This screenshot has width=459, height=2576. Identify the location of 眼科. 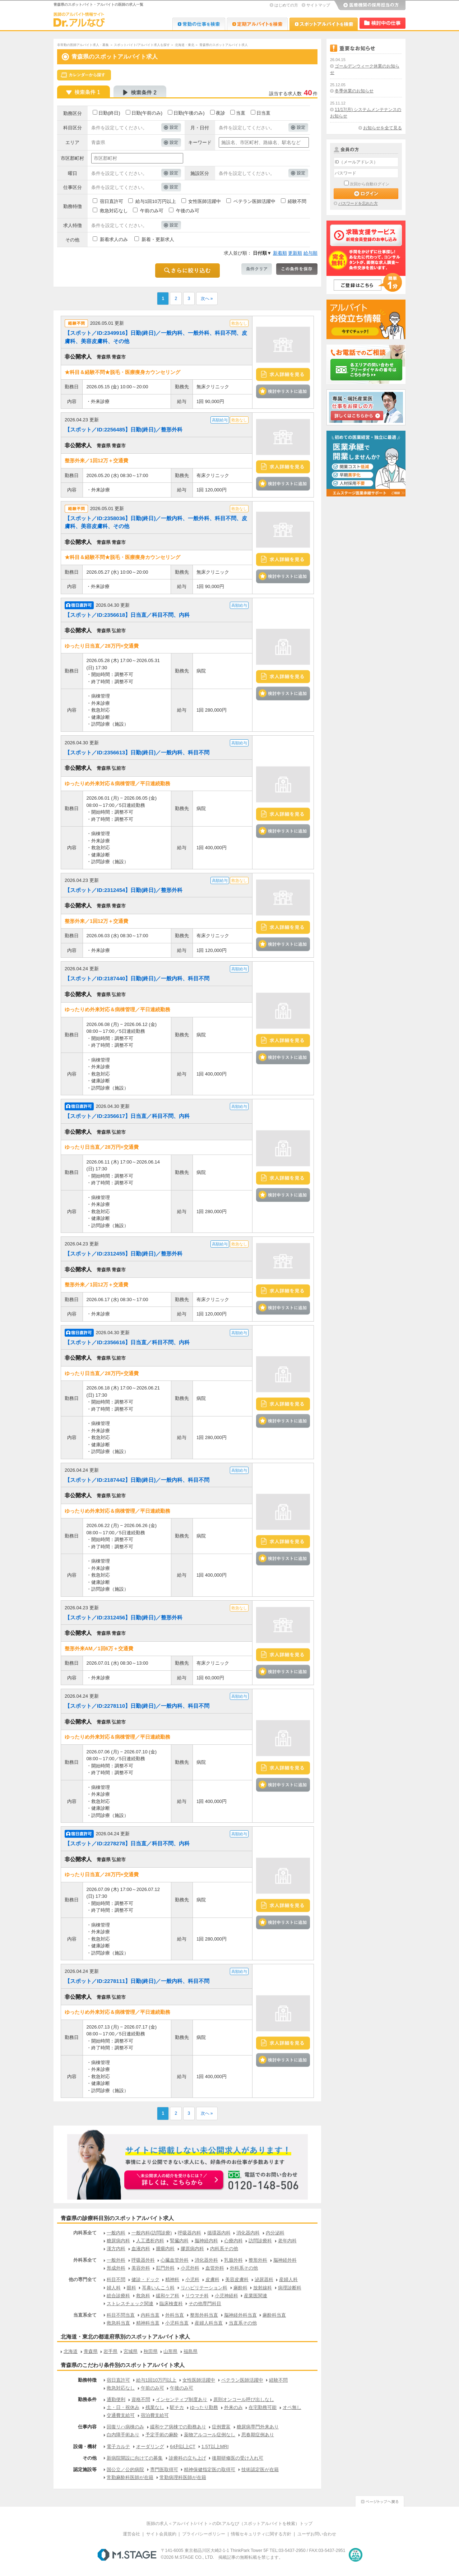
(131, 2287).